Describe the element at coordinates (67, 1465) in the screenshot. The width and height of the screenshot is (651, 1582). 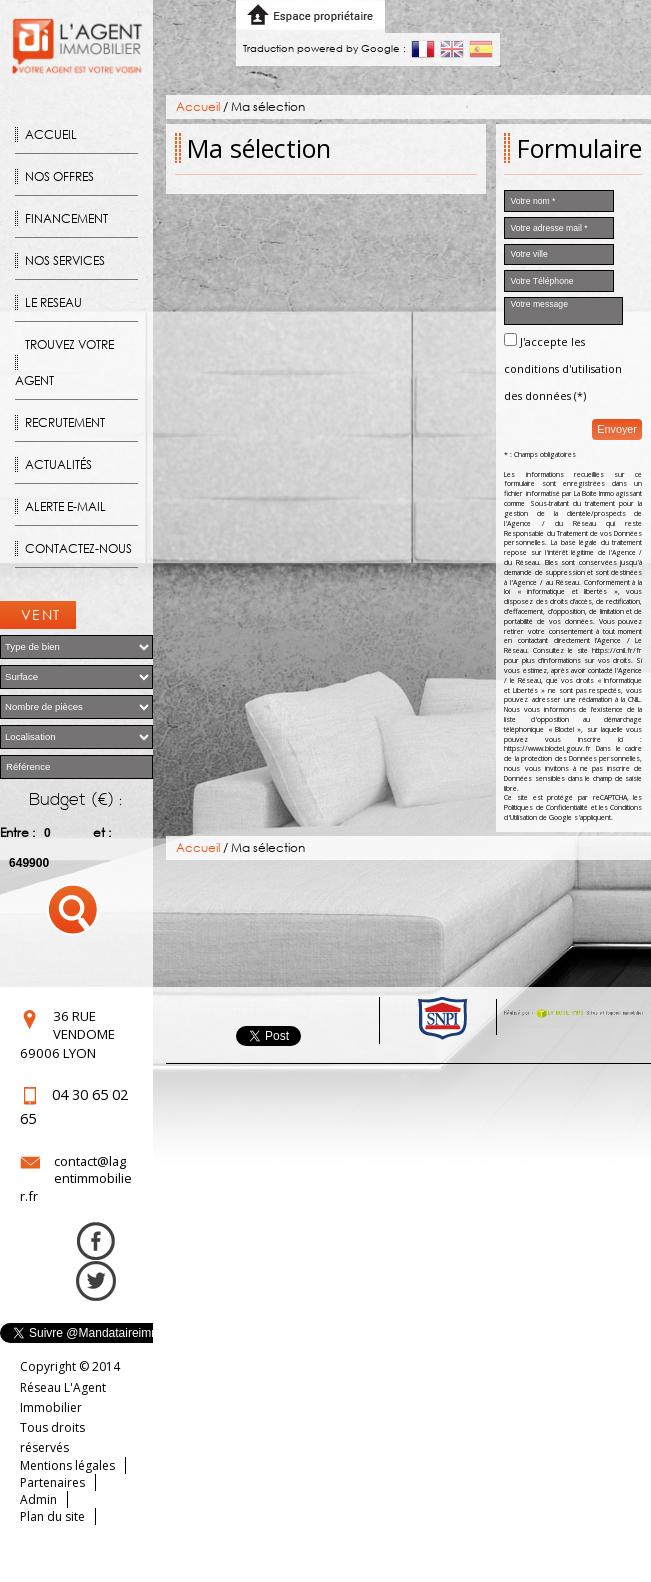
I see `Mentions légales` at that location.